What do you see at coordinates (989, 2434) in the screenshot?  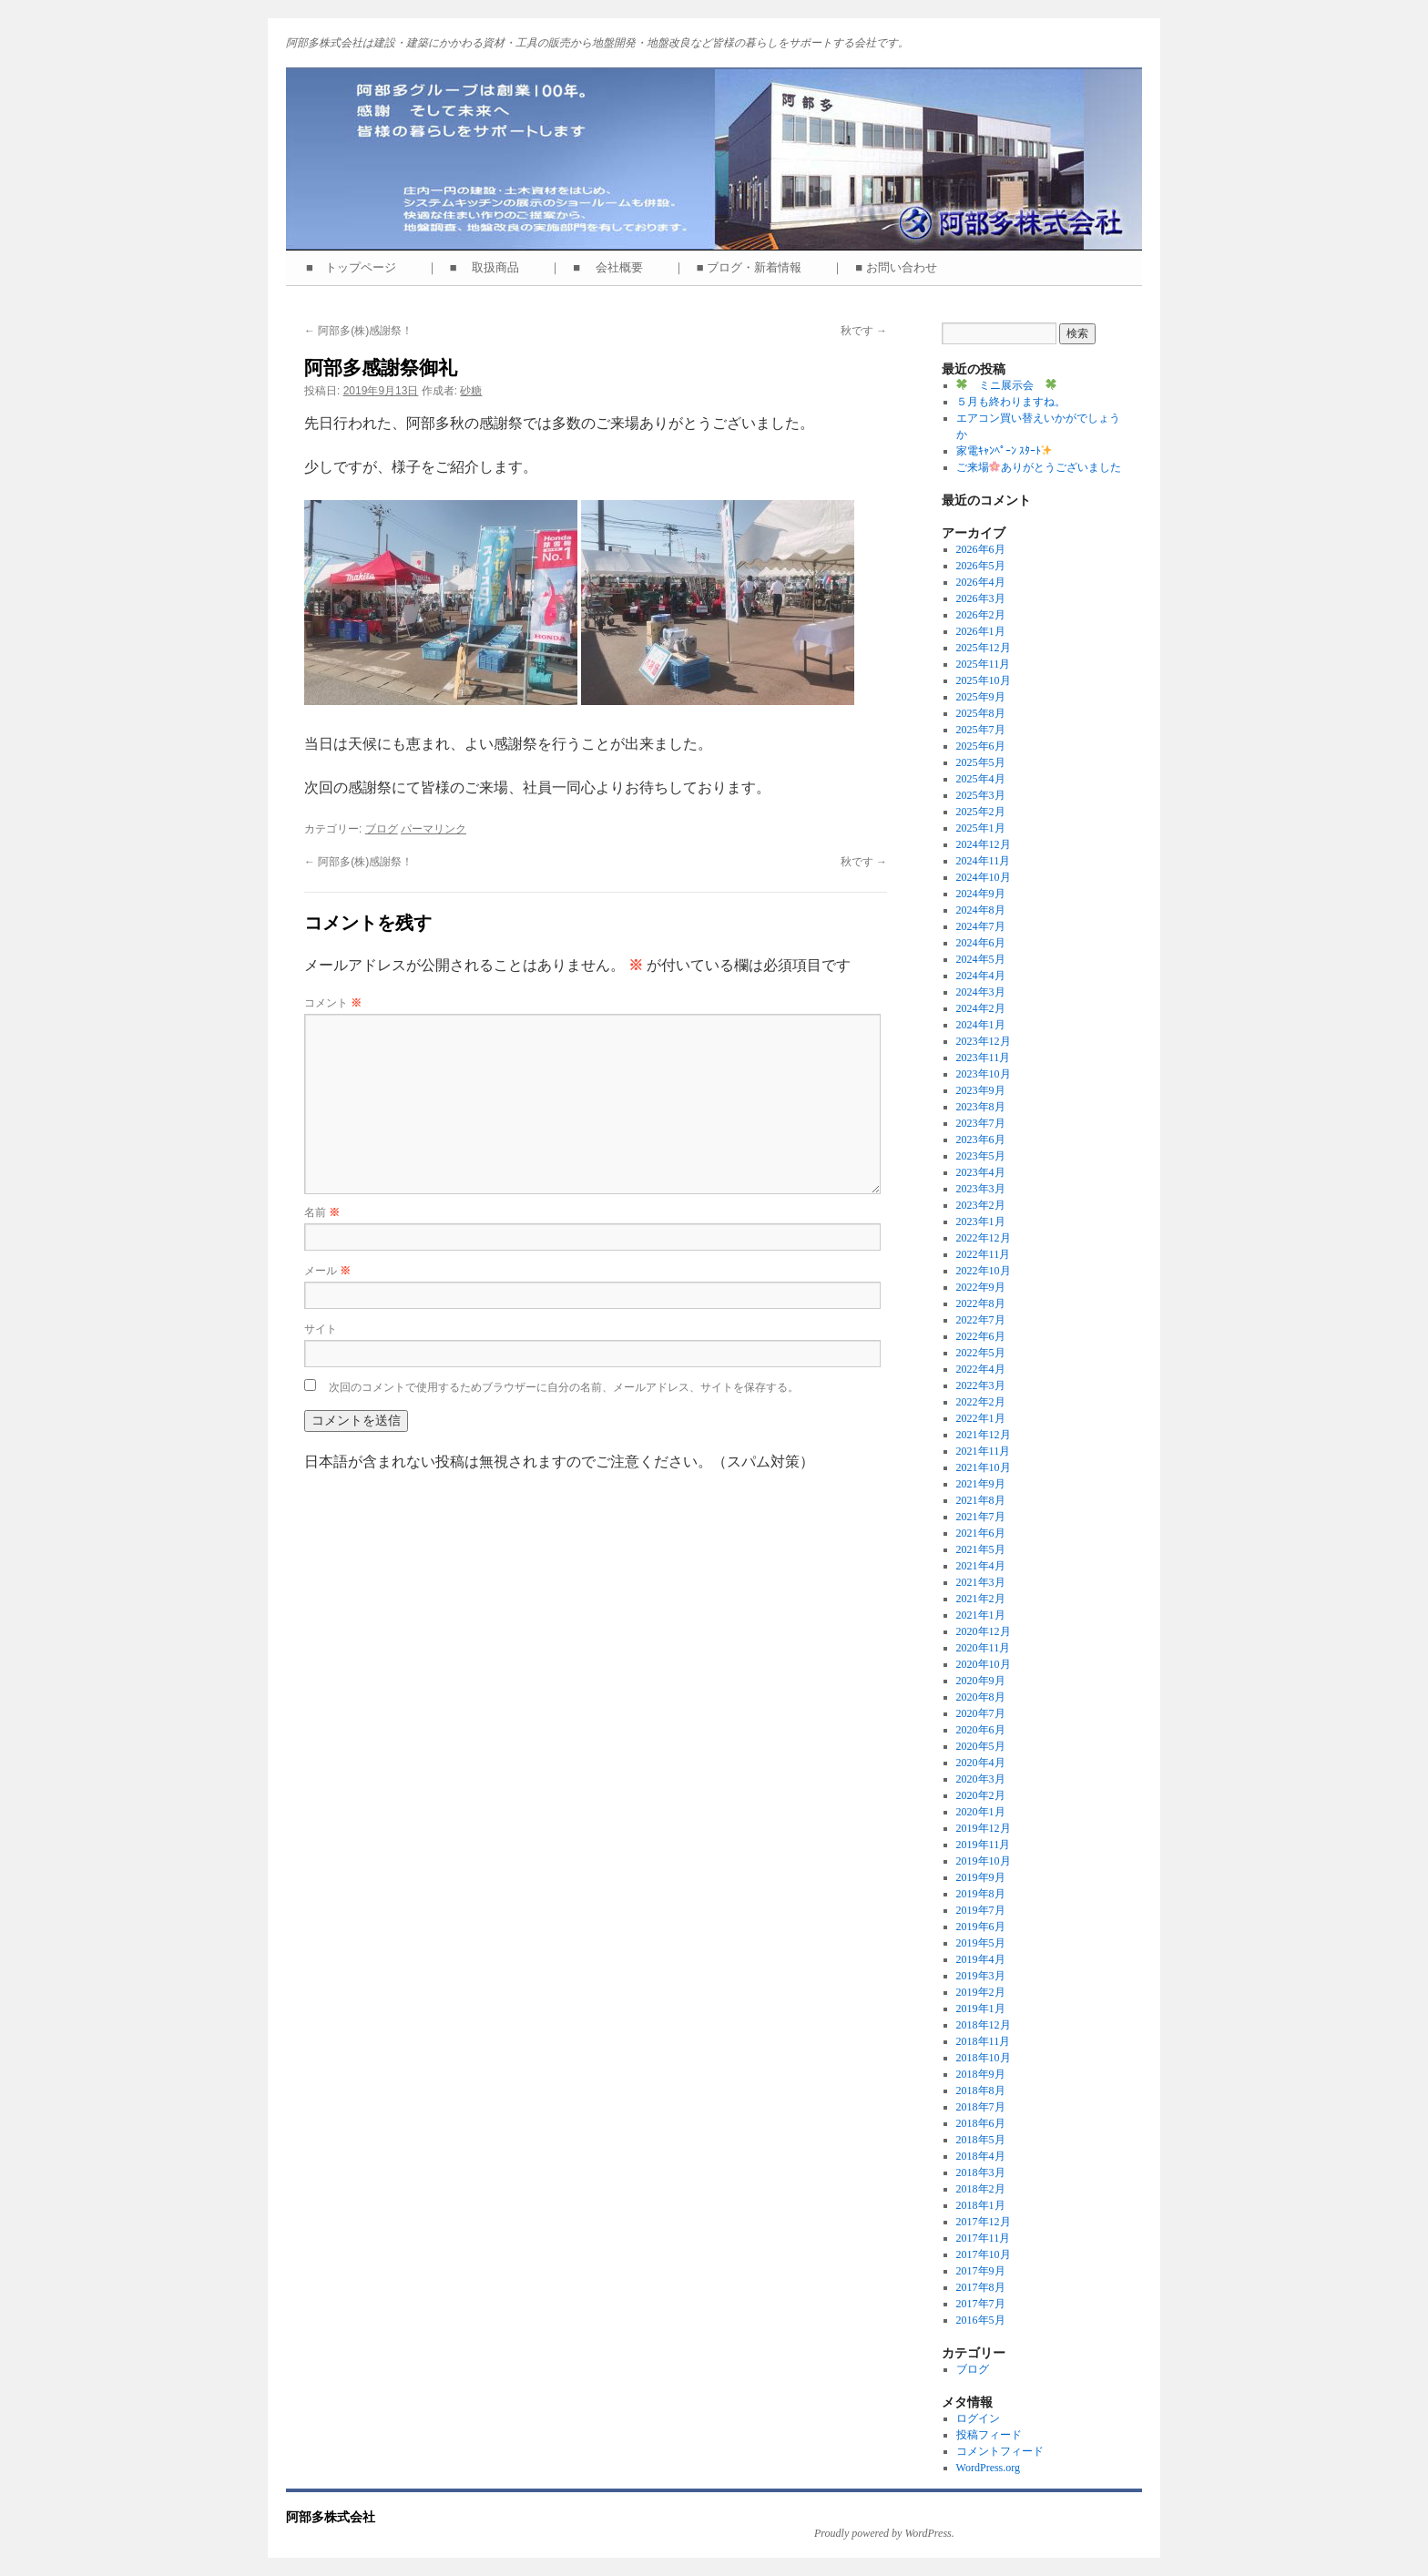 I see `投稿フィード` at bounding box center [989, 2434].